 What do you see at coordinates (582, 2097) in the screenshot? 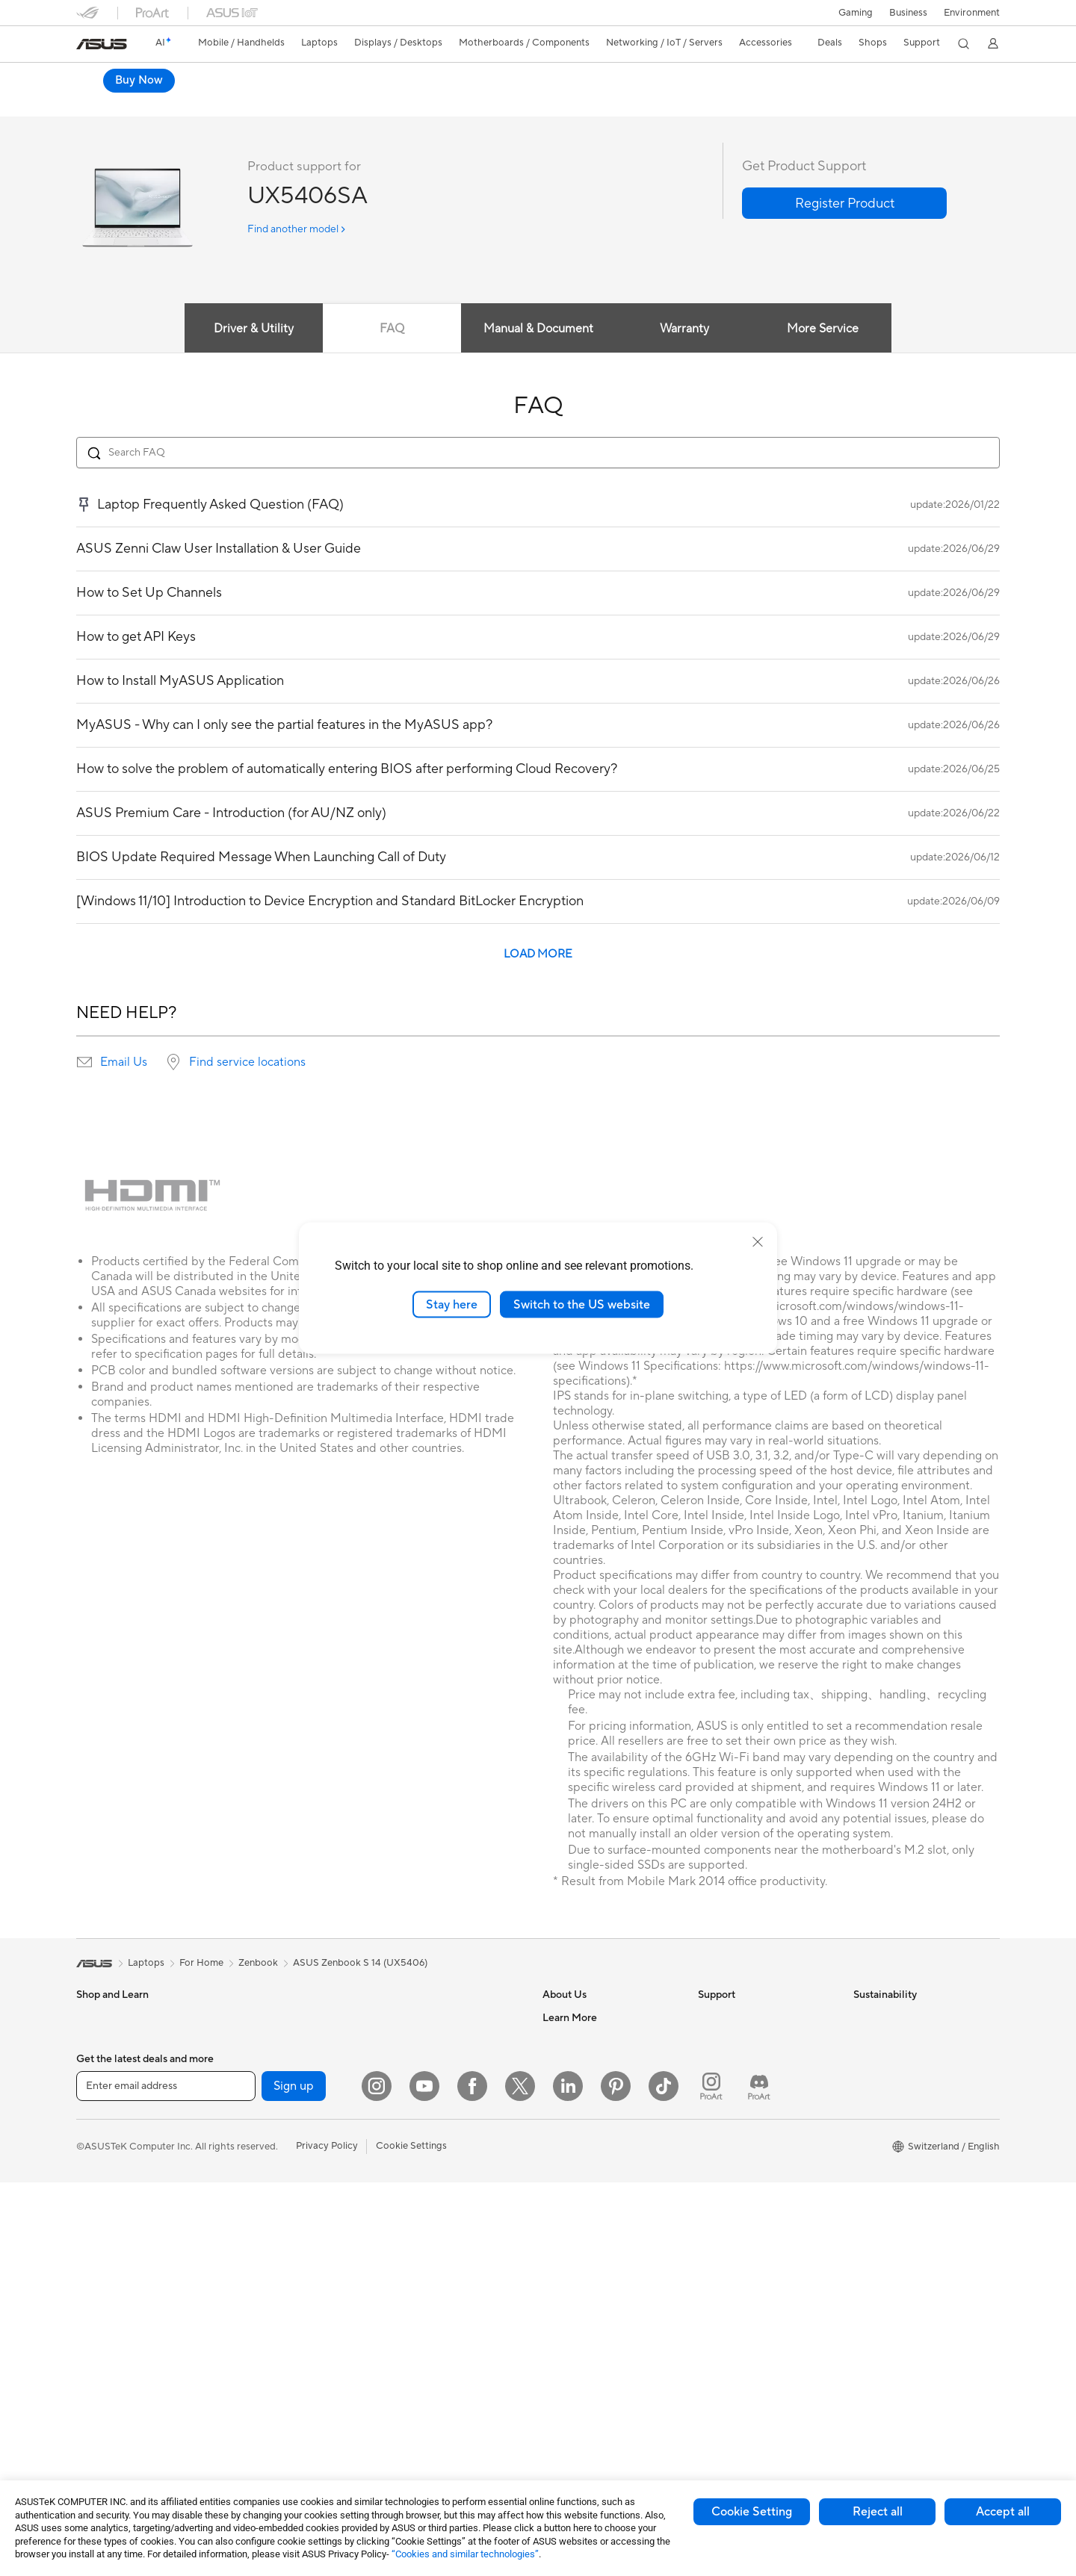
I see `Investor Relations` at bounding box center [582, 2097].